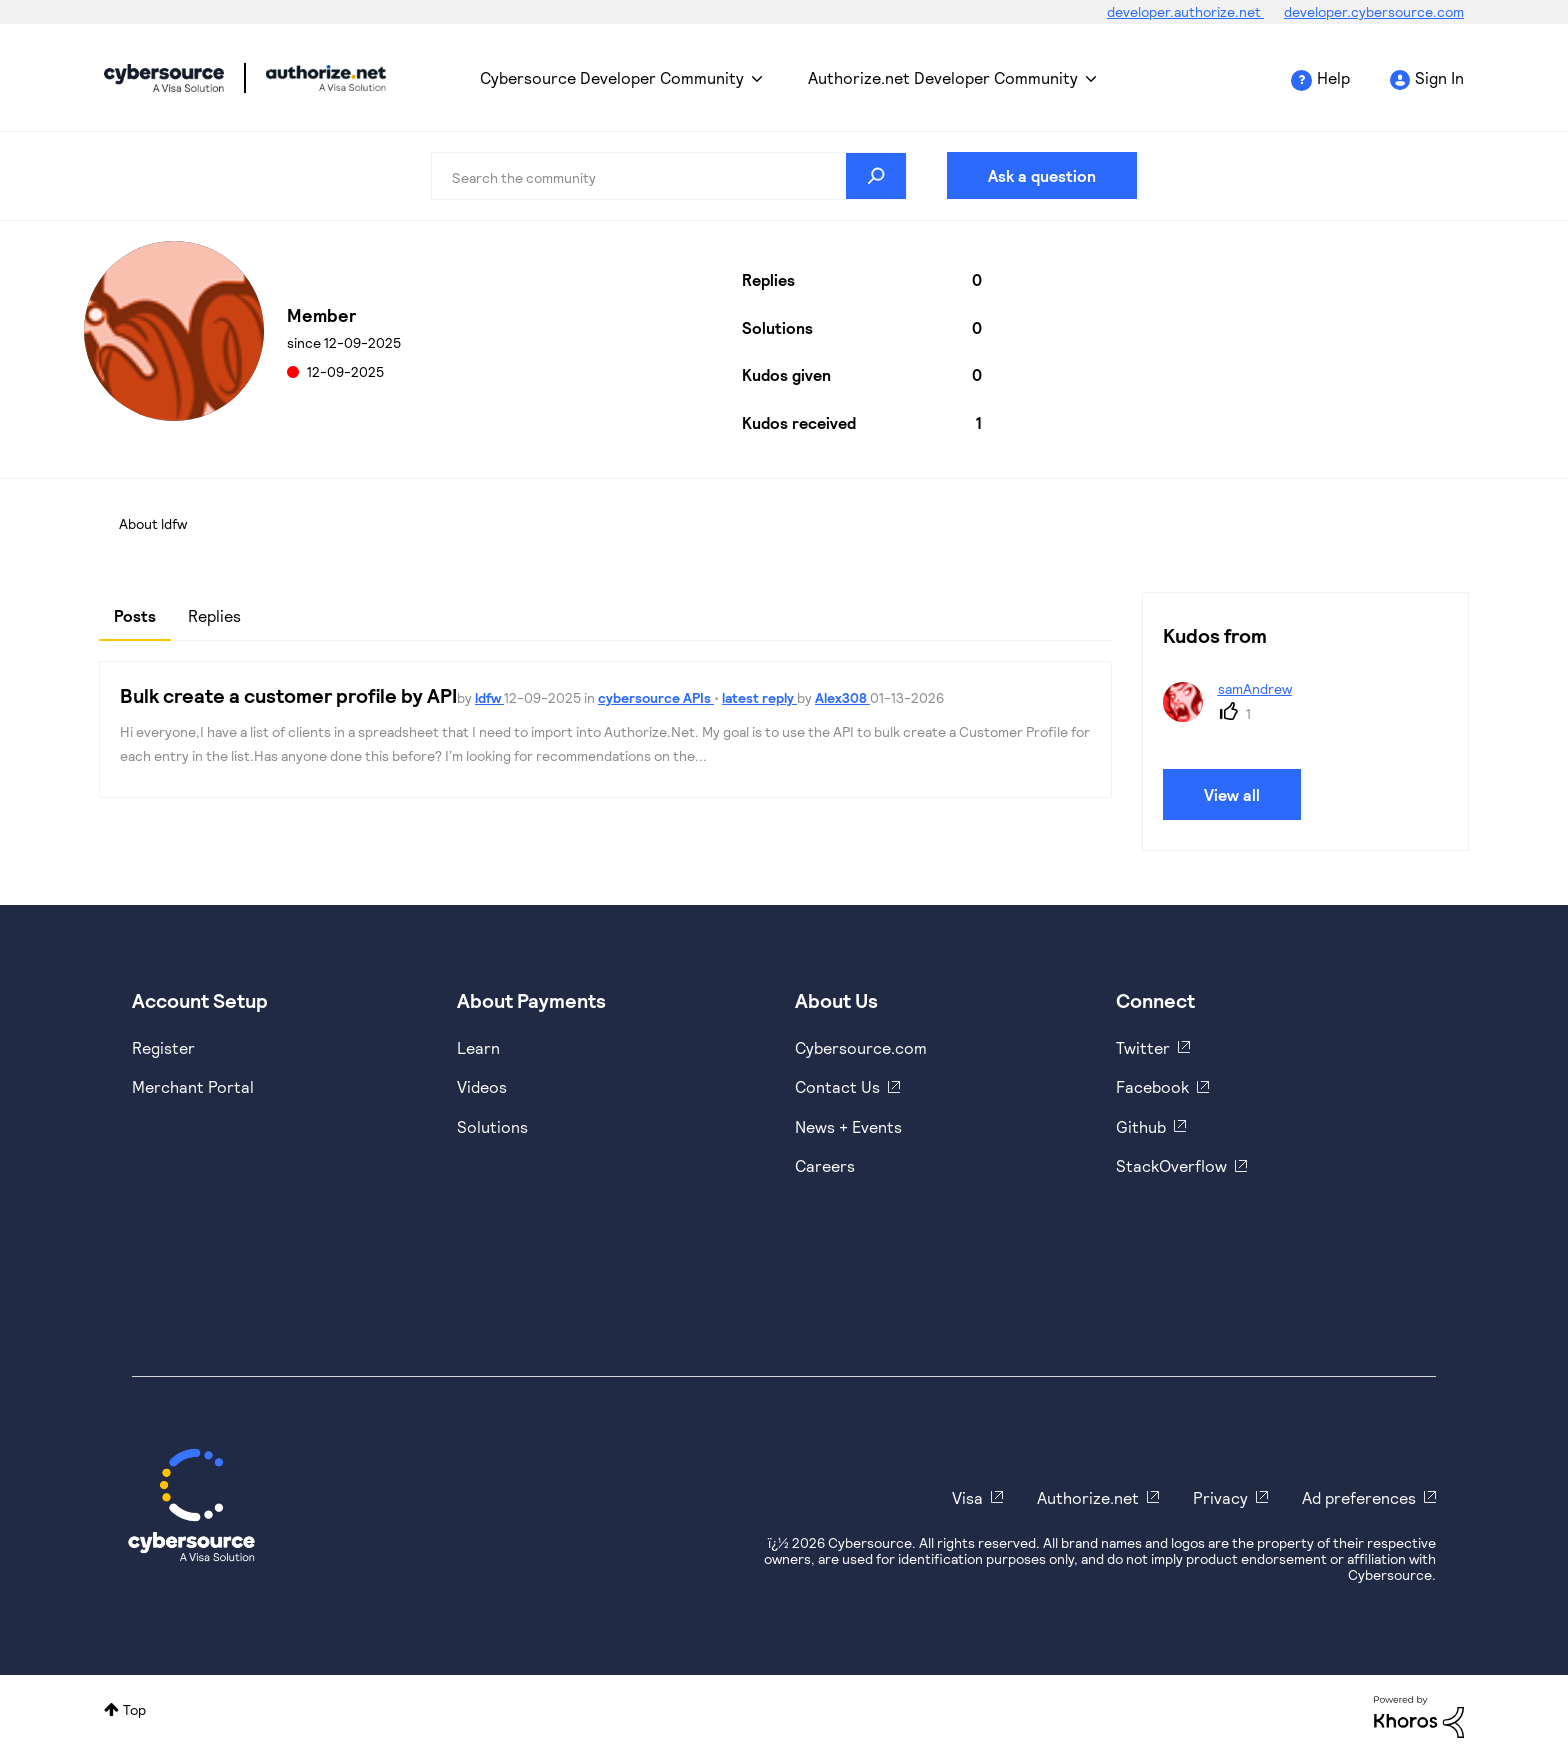 This screenshot has width=1568, height=1758. Describe the element at coordinates (825, 1165) in the screenshot. I see `Careers [https://usa.visa.com/careers.html]` at that location.